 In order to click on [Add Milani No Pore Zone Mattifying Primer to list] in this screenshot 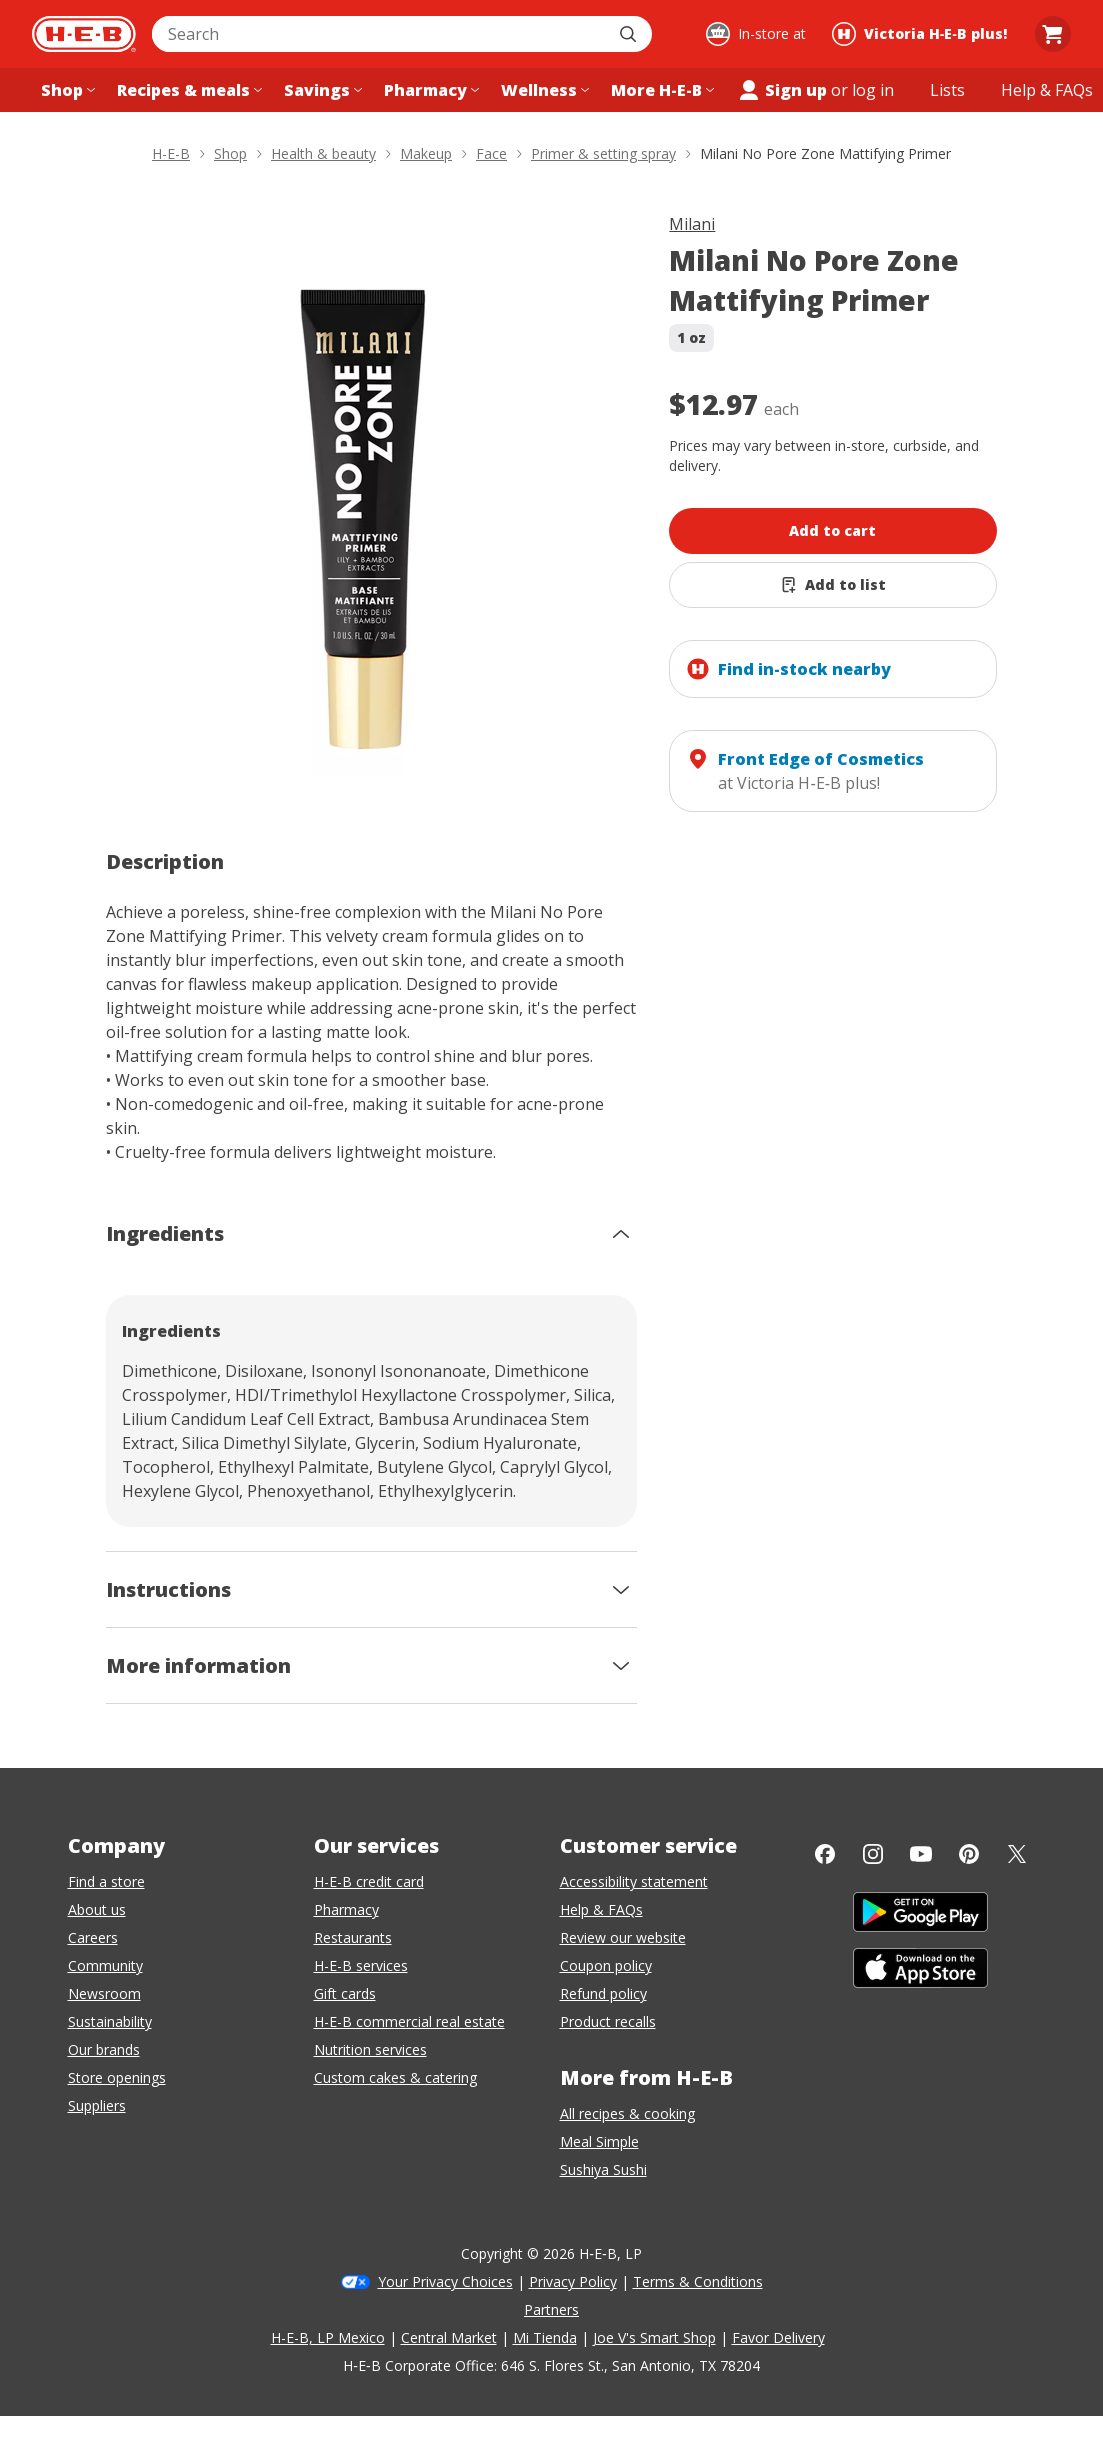, I will do `click(833, 585)`.